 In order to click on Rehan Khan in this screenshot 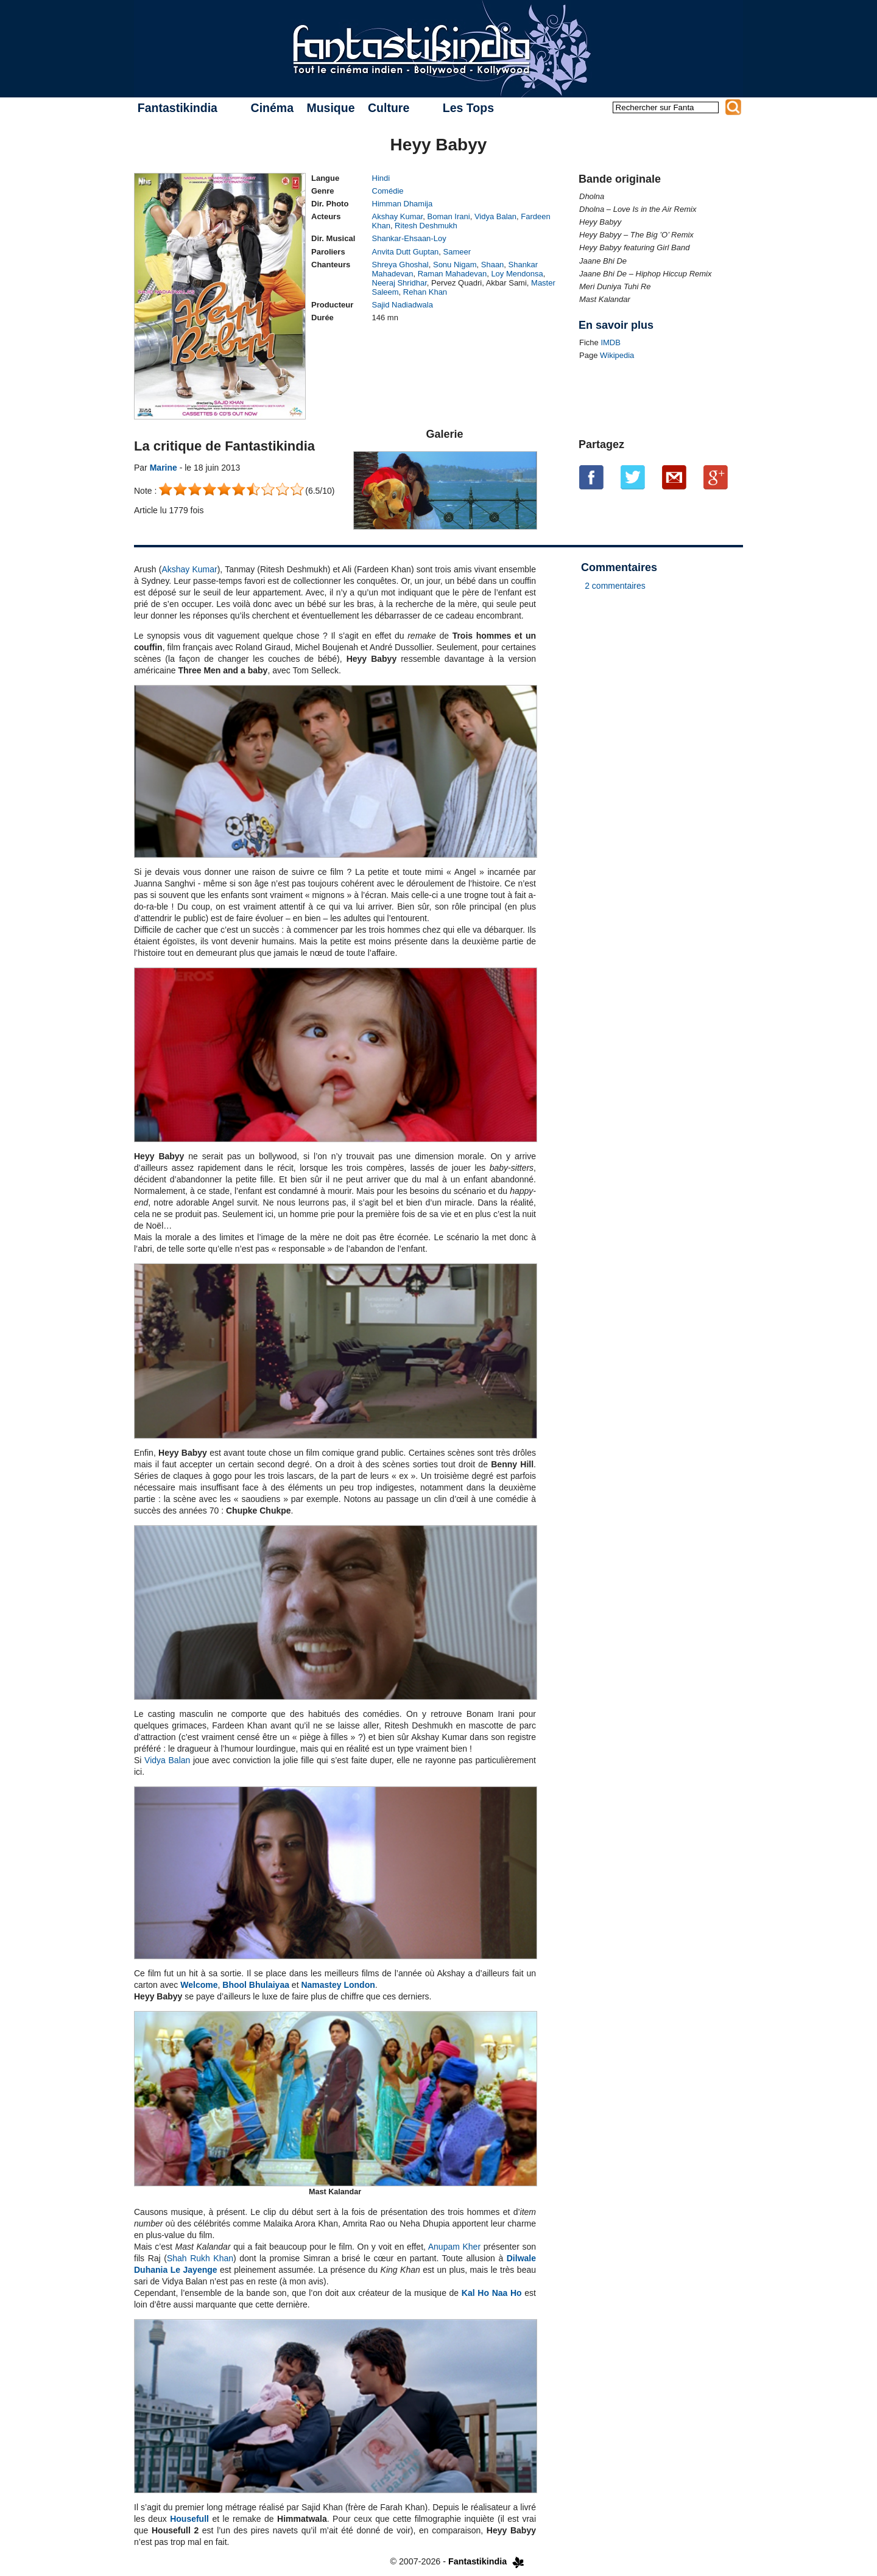, I will do `click(425, 292)`.